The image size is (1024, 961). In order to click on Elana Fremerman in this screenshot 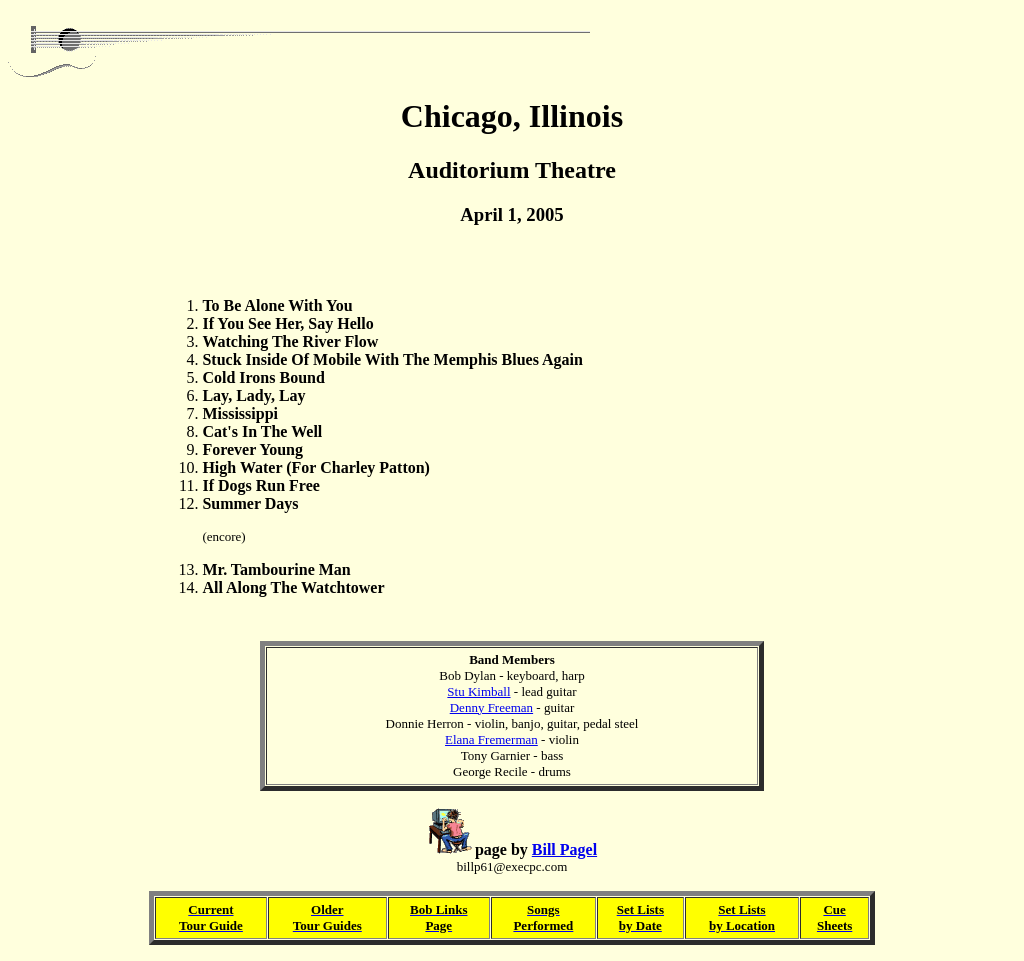, I will do `click(491, 739)`.